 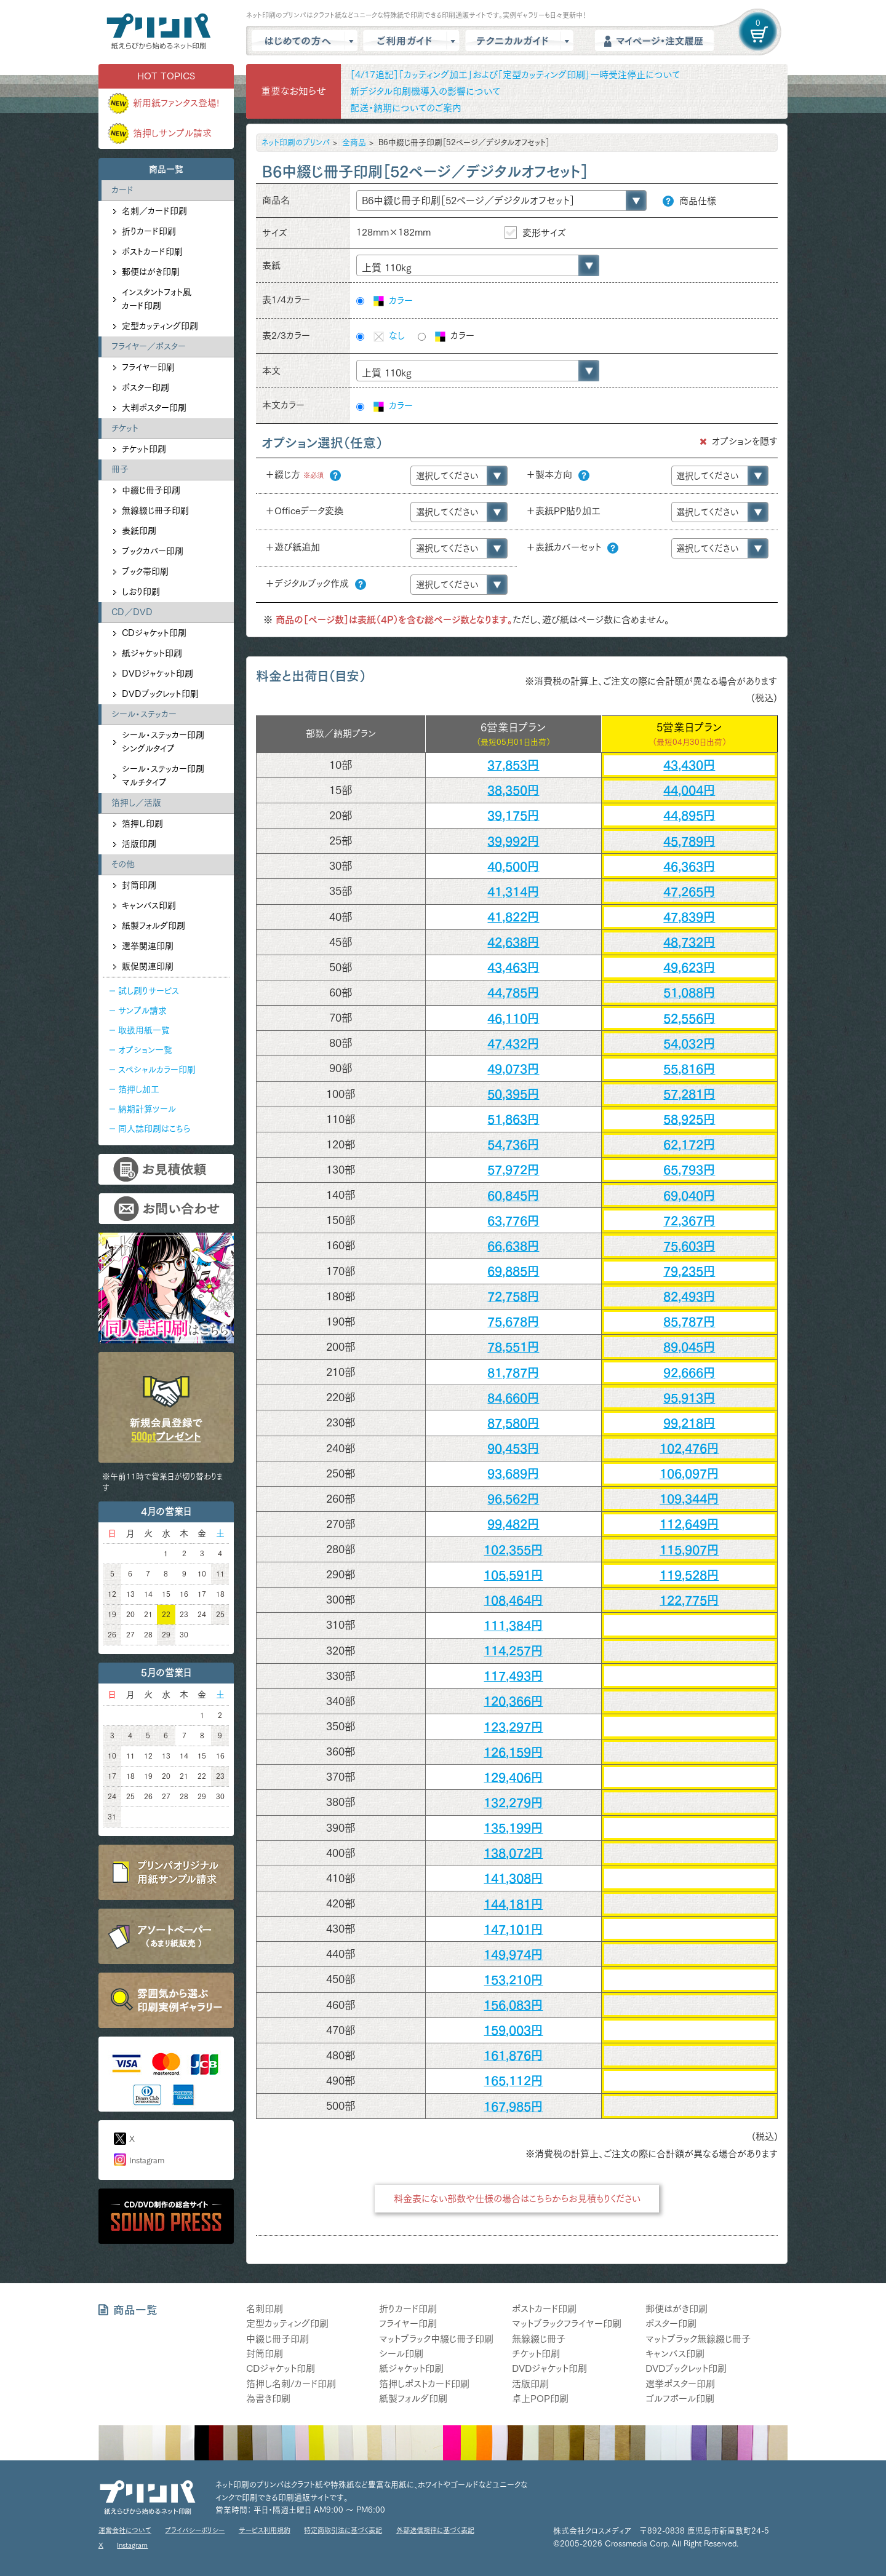 What do you see at coordinates (152, 551) in the screenshot?
I see `ブックカバー印刷` at bounding box center [152, 551].